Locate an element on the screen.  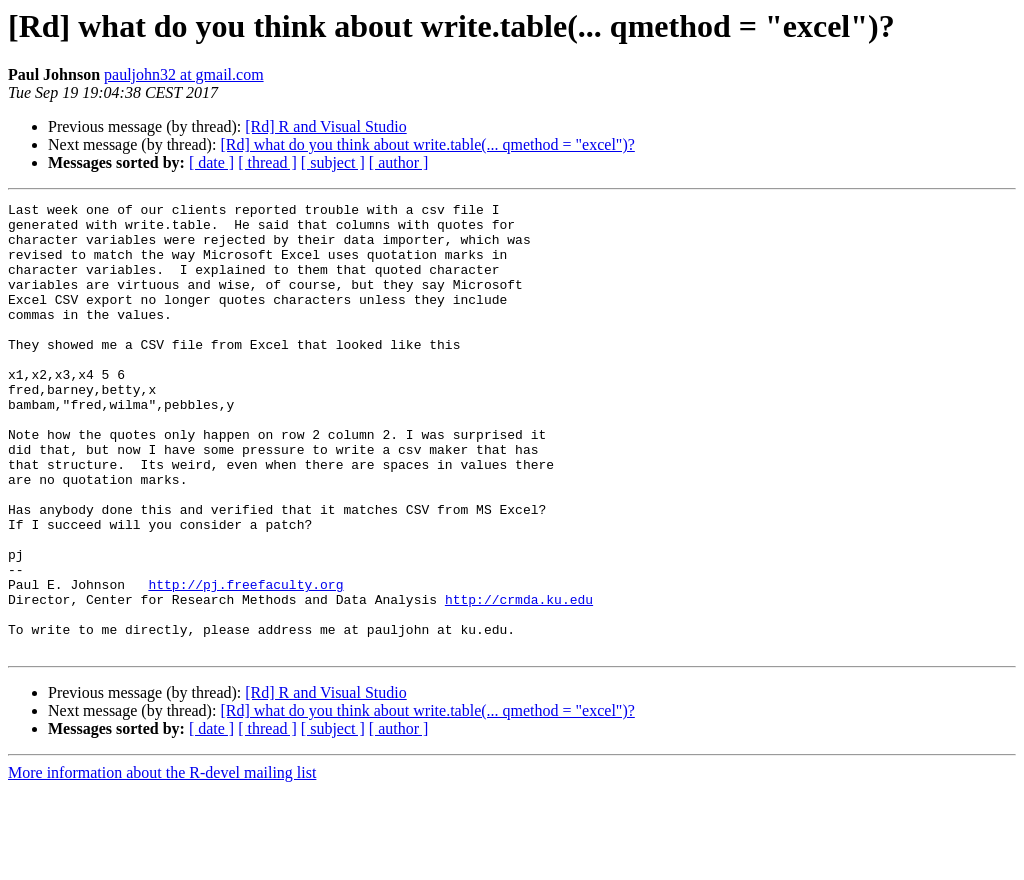
http://crmda.ku.edu is located at coordinates (519, 680).